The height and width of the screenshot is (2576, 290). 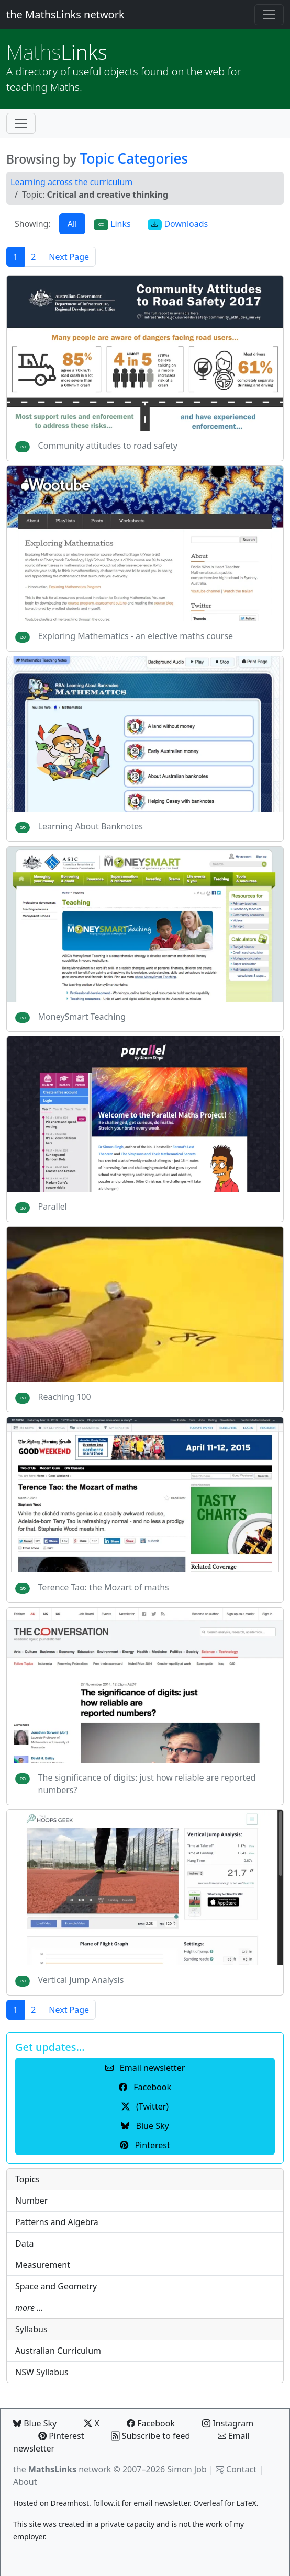 What do you see at coordinates (58, 2350) in the screenshot?
I see `Australian Curriculum` at bounding box center [58, 2350].